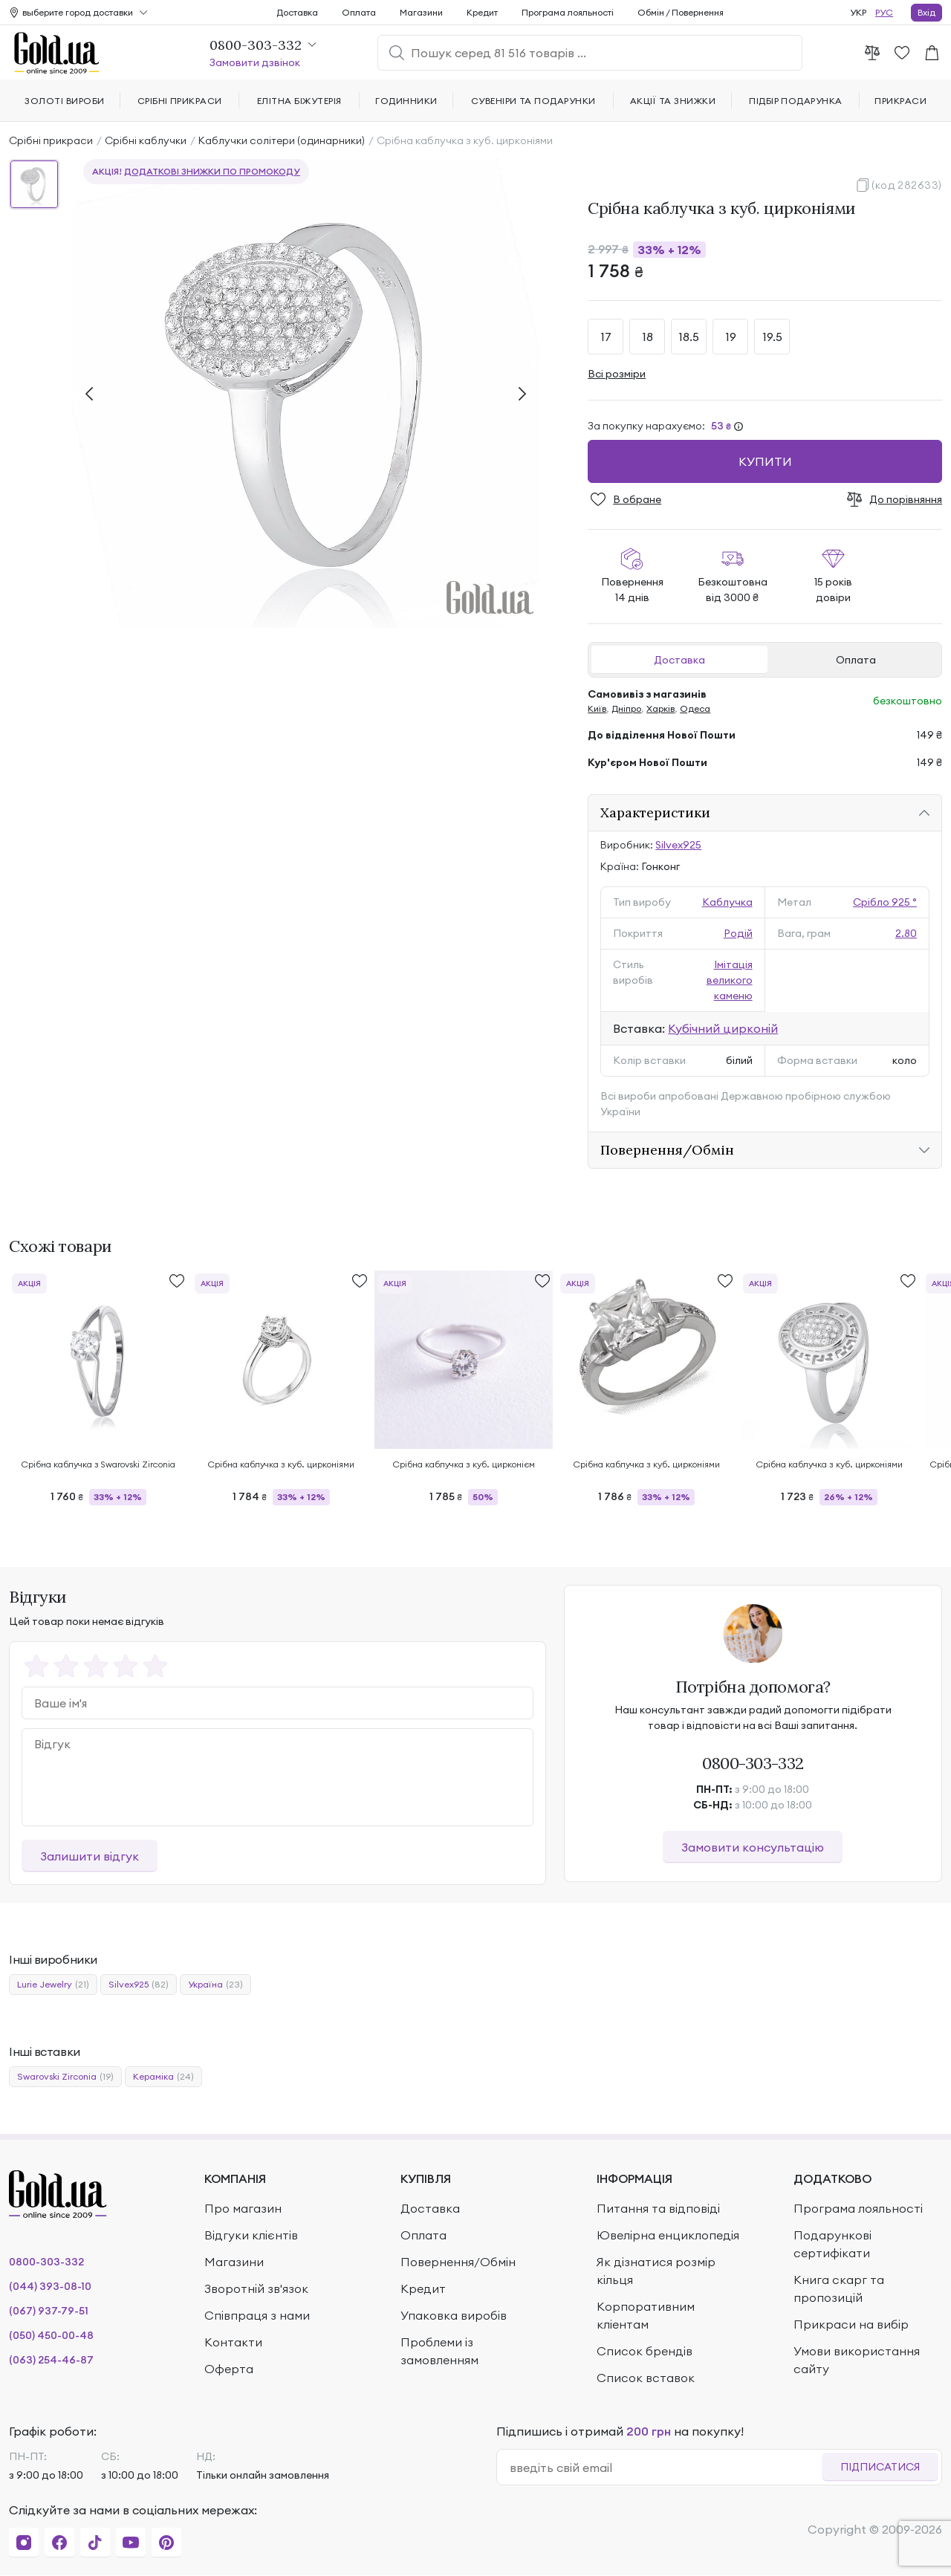 The height and width of the screenshot is (2576, 951). What do you see at coordinates (906, 933) in the screenshot?
I see `2.80` at bounding box center [906, 933].